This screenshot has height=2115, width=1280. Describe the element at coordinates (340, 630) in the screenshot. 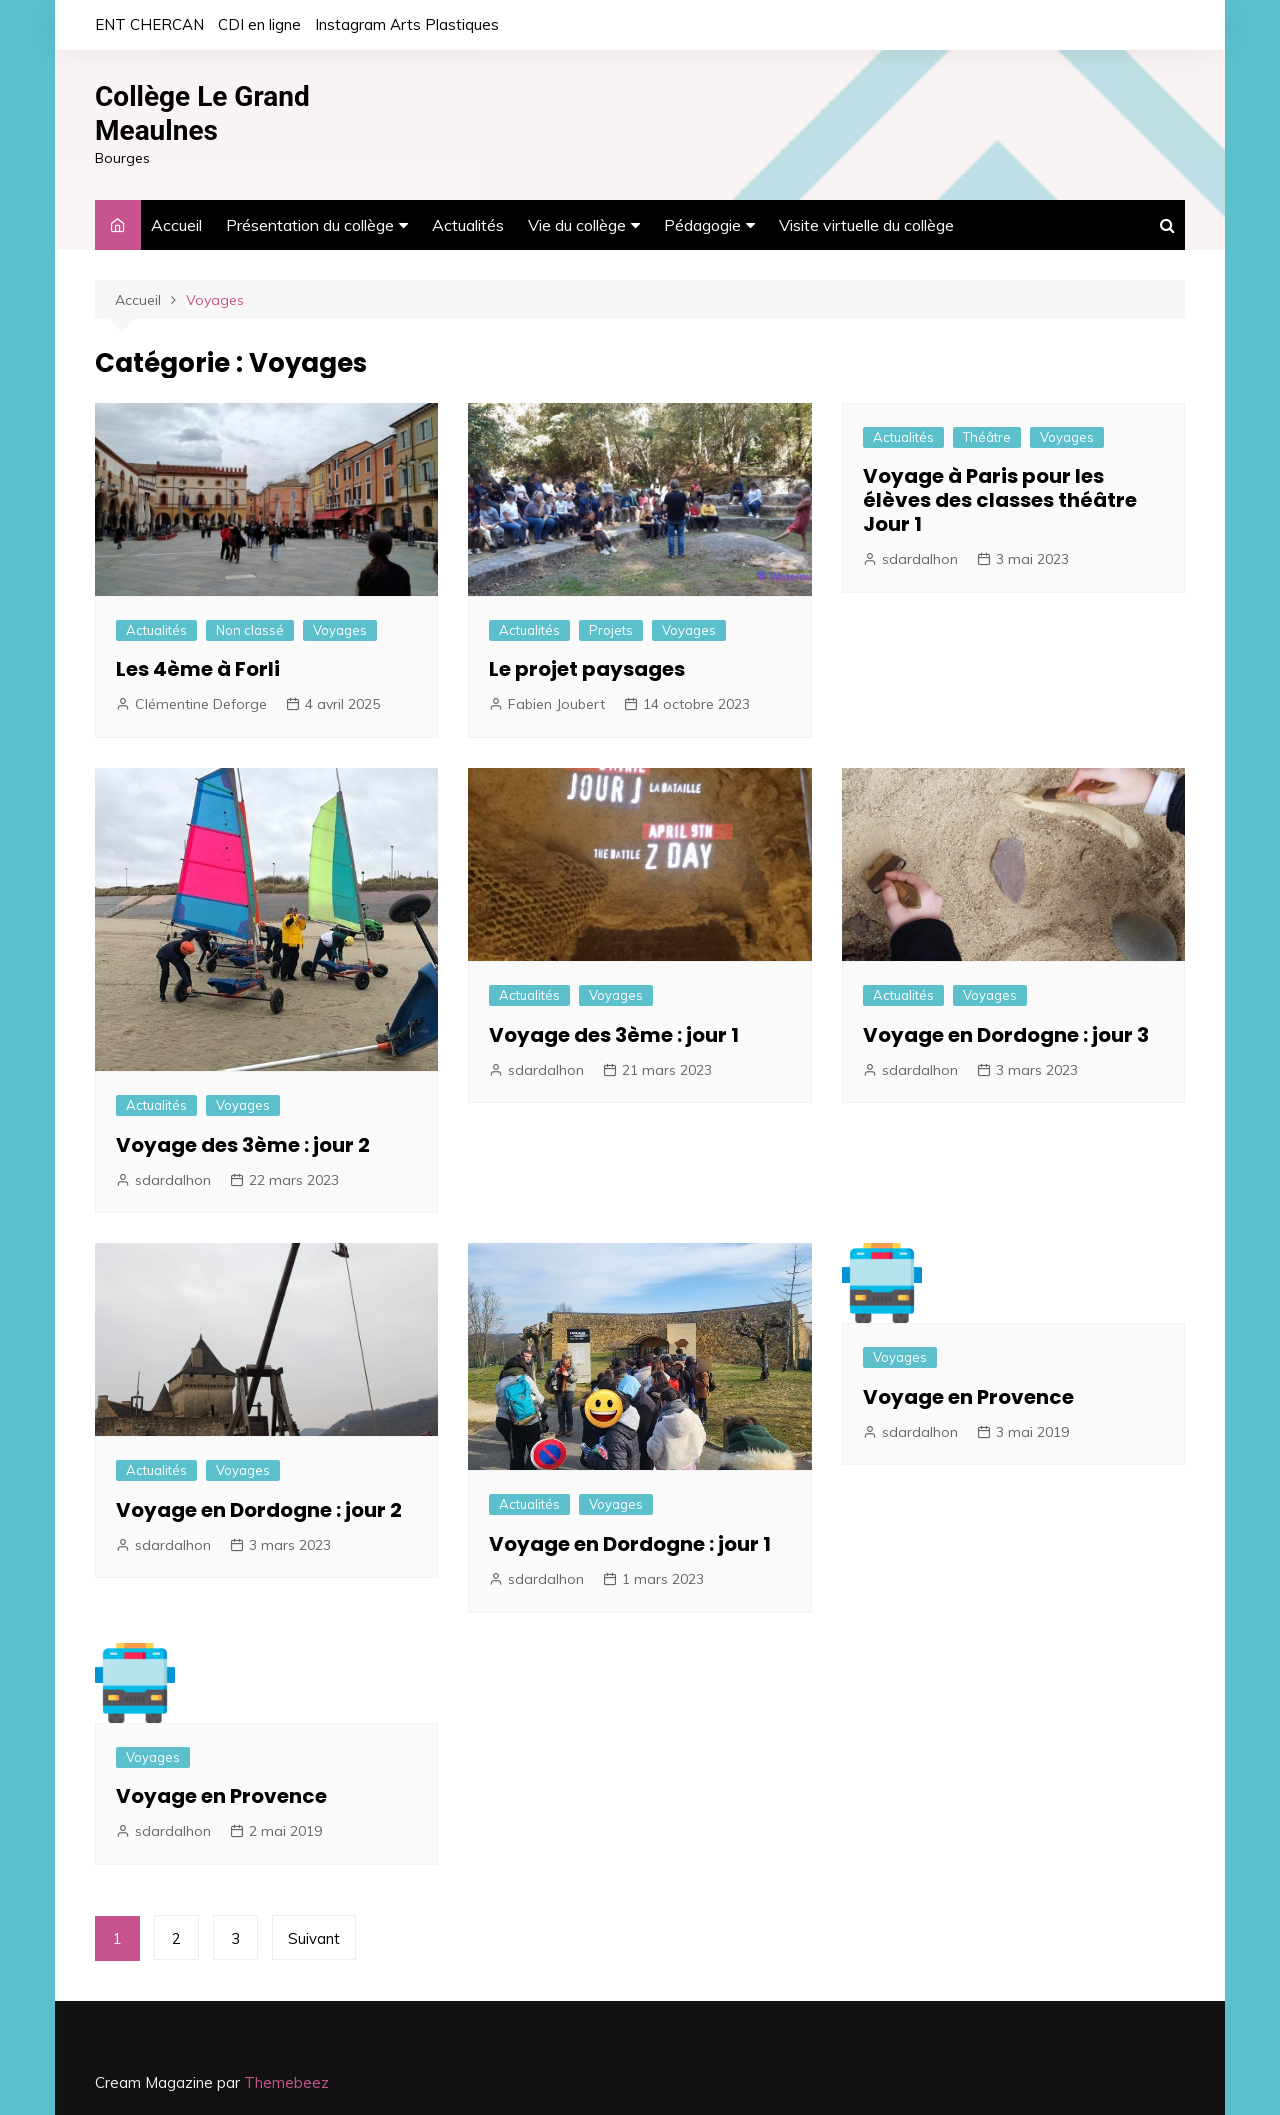

I see `Voyages` at that location.